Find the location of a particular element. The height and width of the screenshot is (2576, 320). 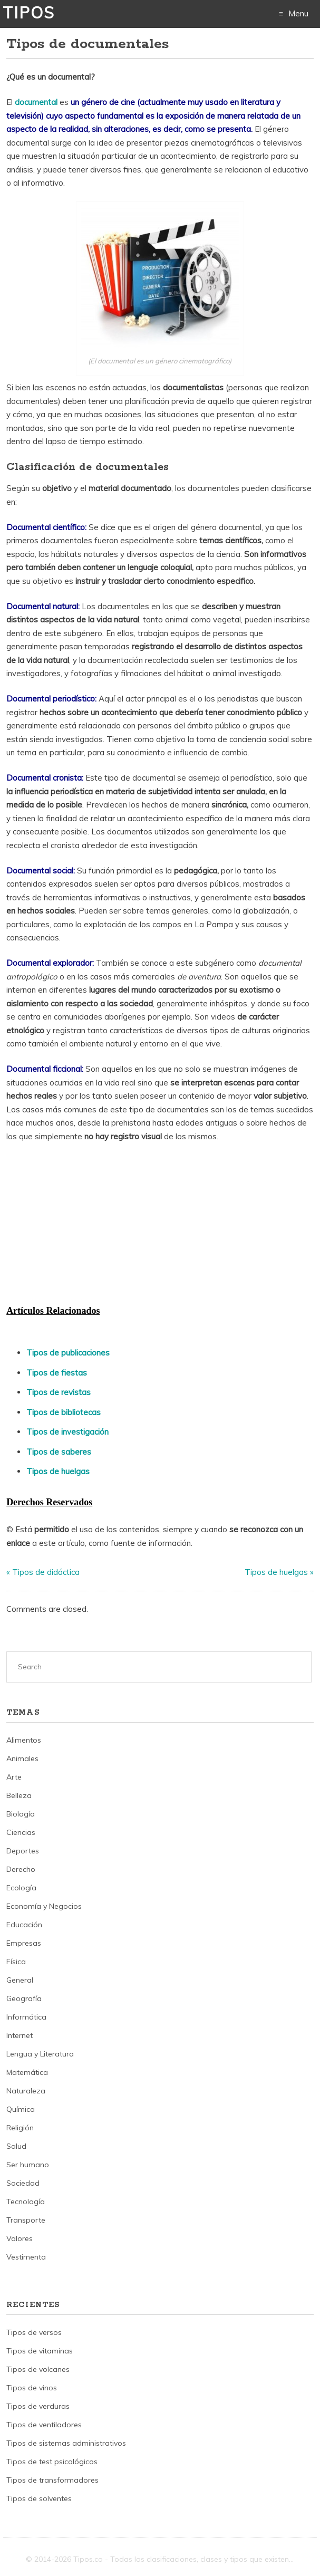

Tipos de didáctica is located at coordinates (46, 1572).